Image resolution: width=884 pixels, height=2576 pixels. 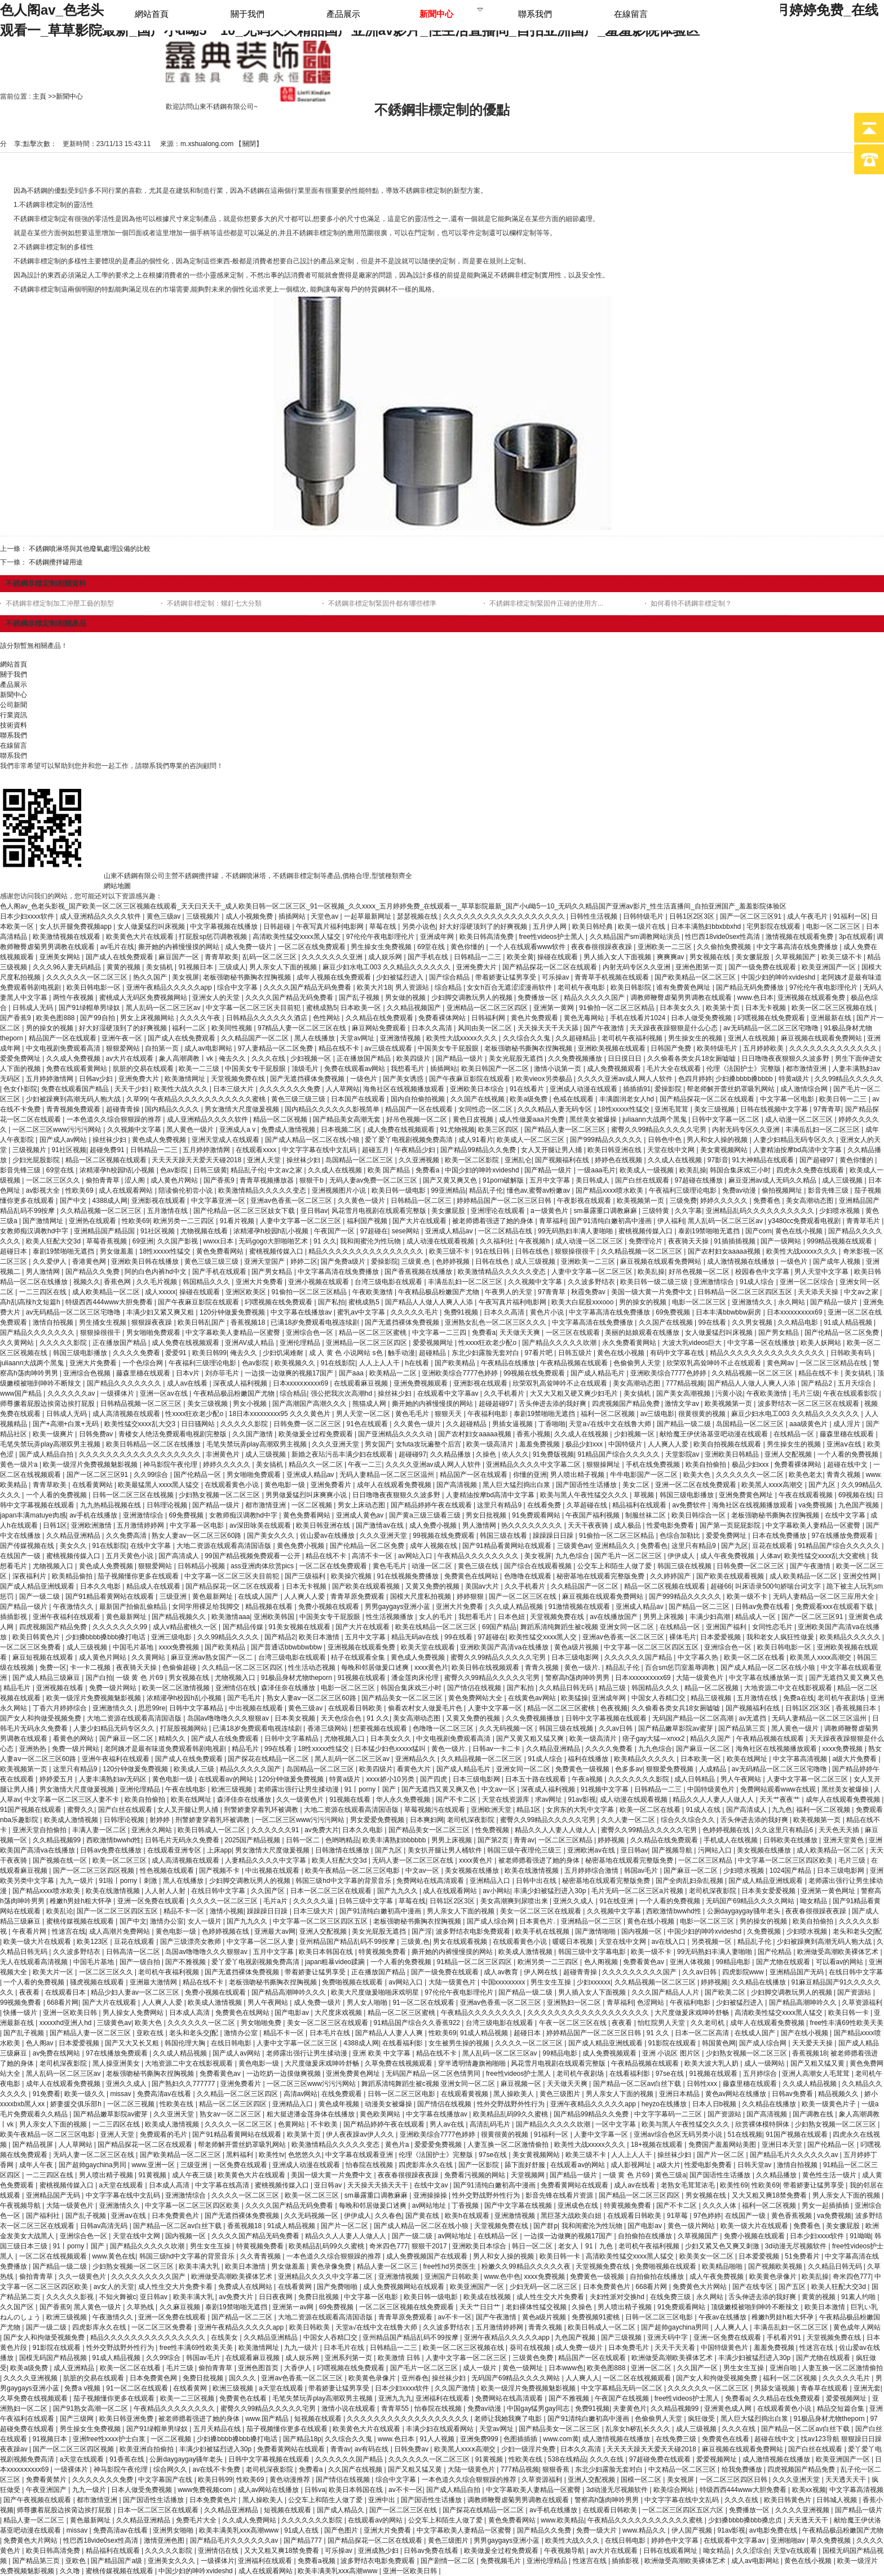 I want to click on 香蕉视频日本, so click(x=857, y=1708).